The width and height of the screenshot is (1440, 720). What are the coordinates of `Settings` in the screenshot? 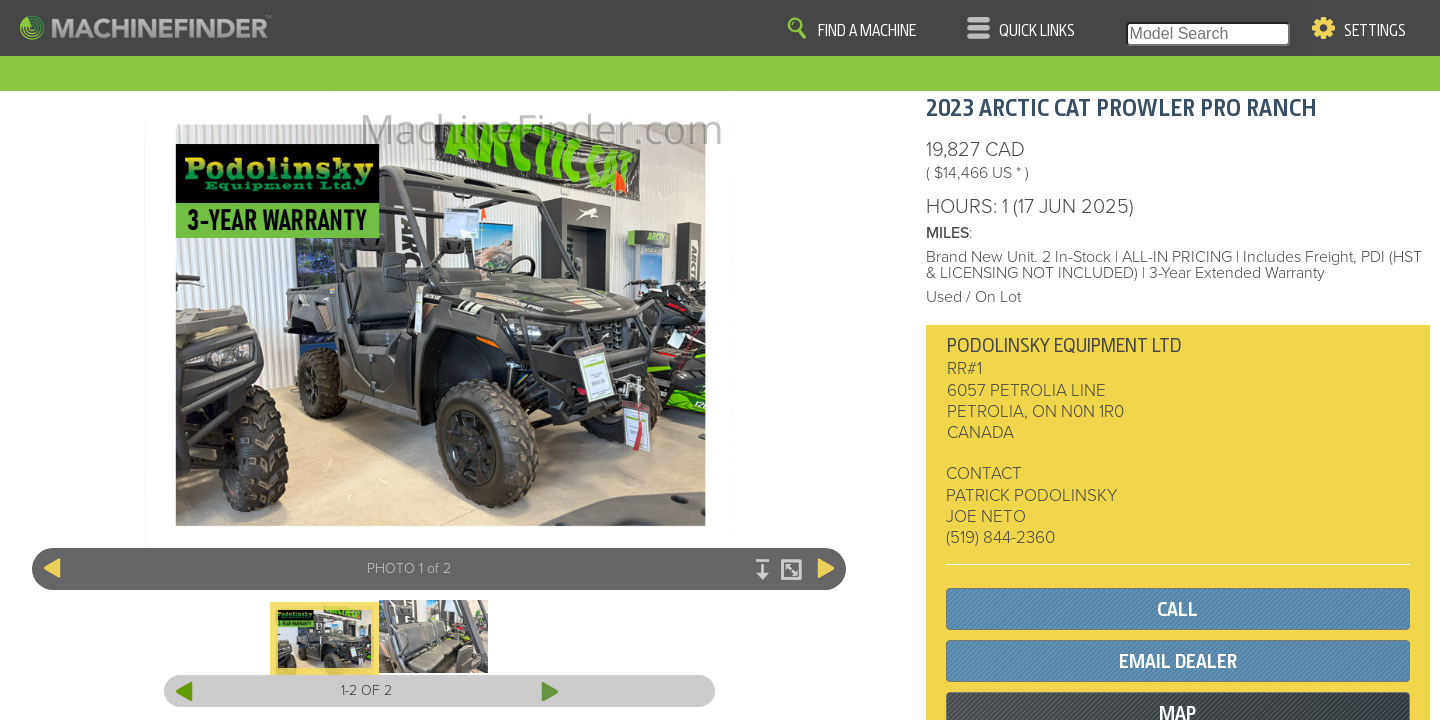 It's located at (1375, 31).